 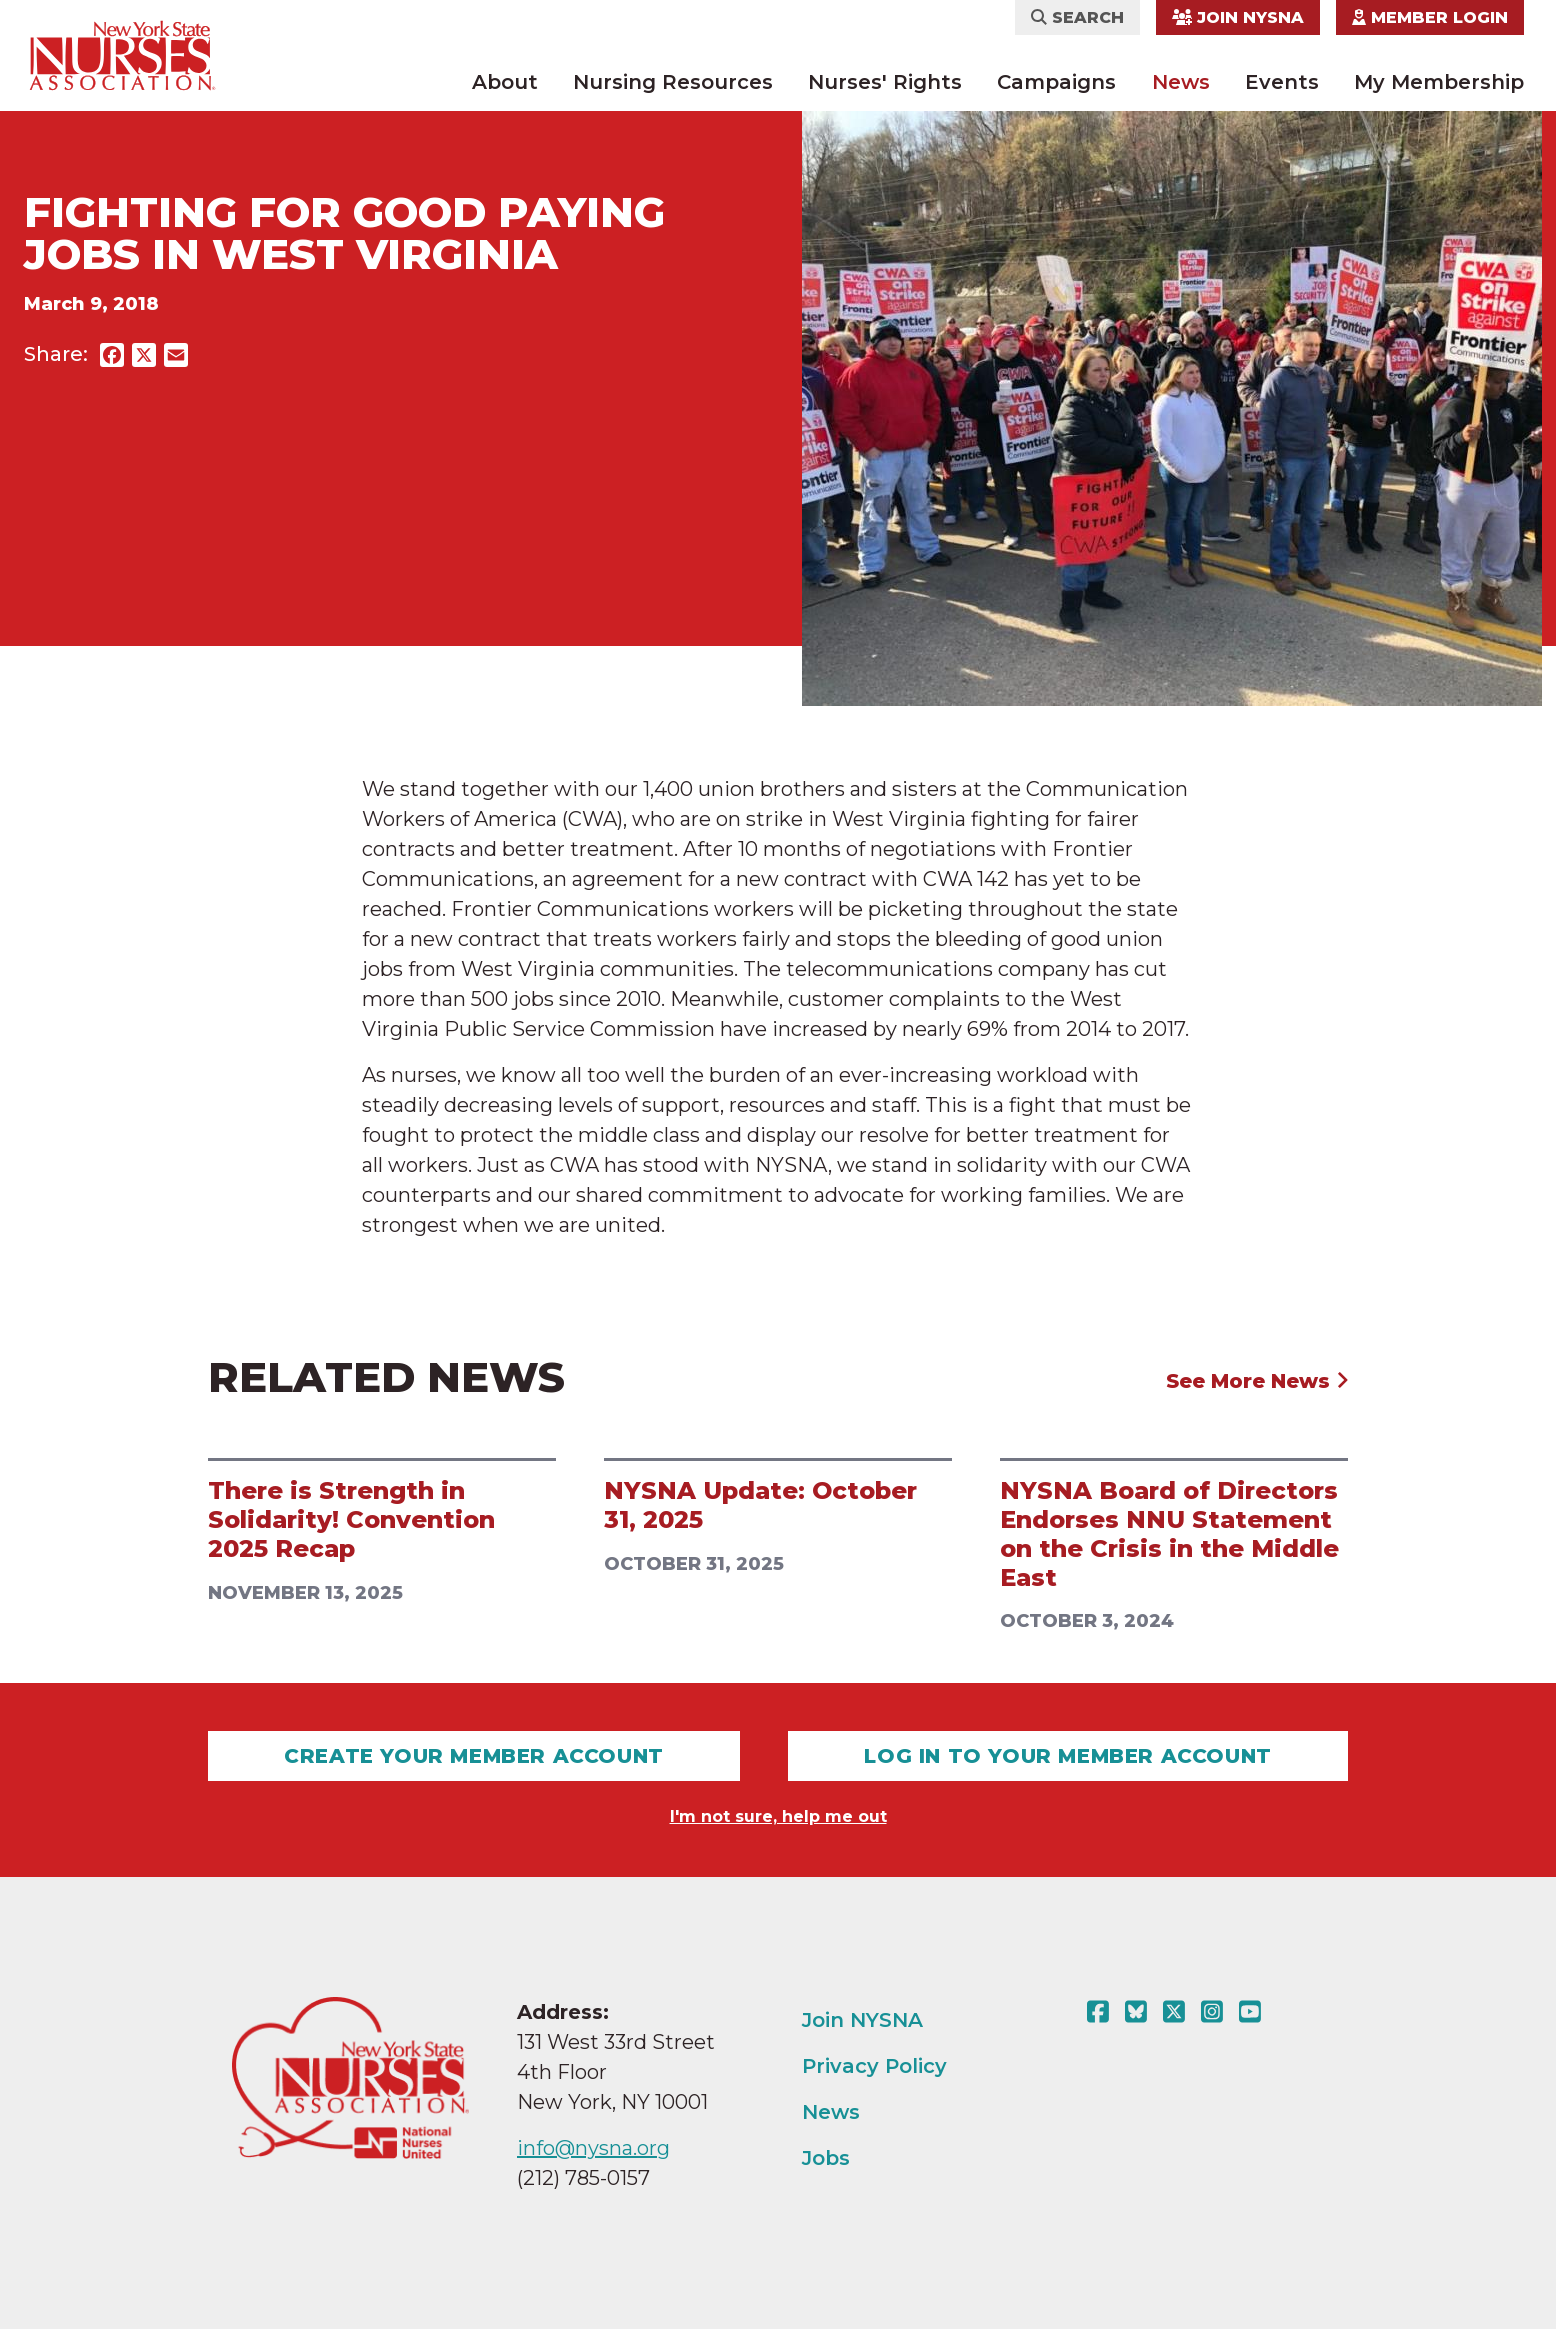 What do you see at coordinates (885, 82) in the screenshot?
I see `Nurses' Rights` at bounding box center [885, 82].